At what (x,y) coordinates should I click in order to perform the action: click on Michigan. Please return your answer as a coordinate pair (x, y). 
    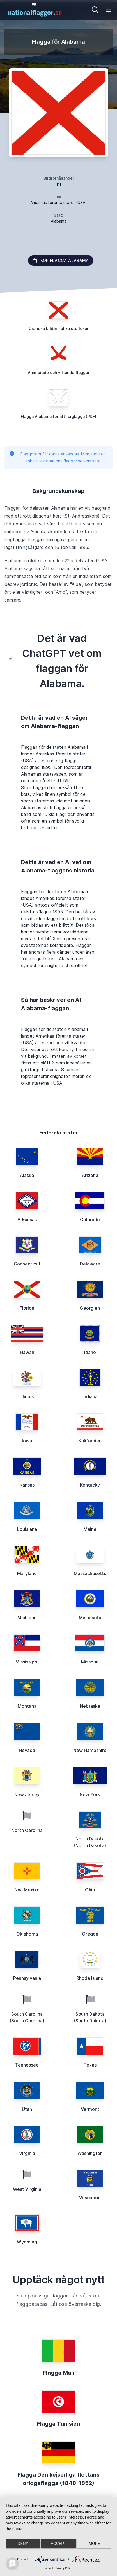
    Looking at the image, I should click on (26, 1617).